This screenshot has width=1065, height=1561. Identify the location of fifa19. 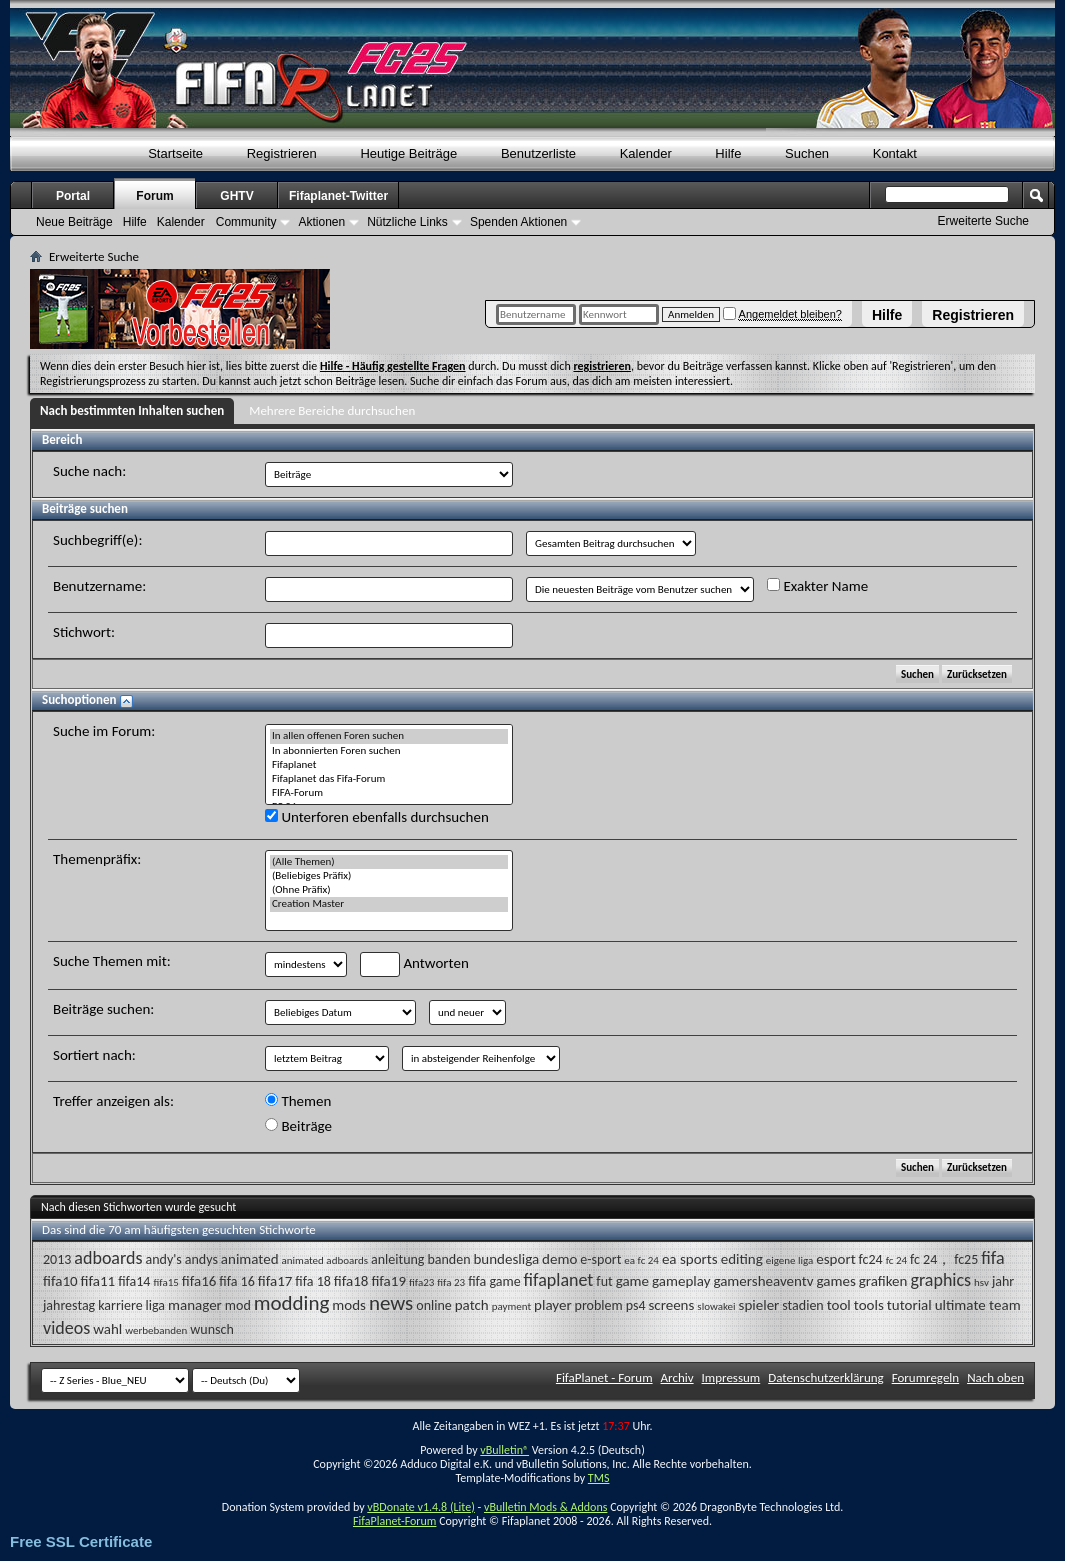
(388, 1281).